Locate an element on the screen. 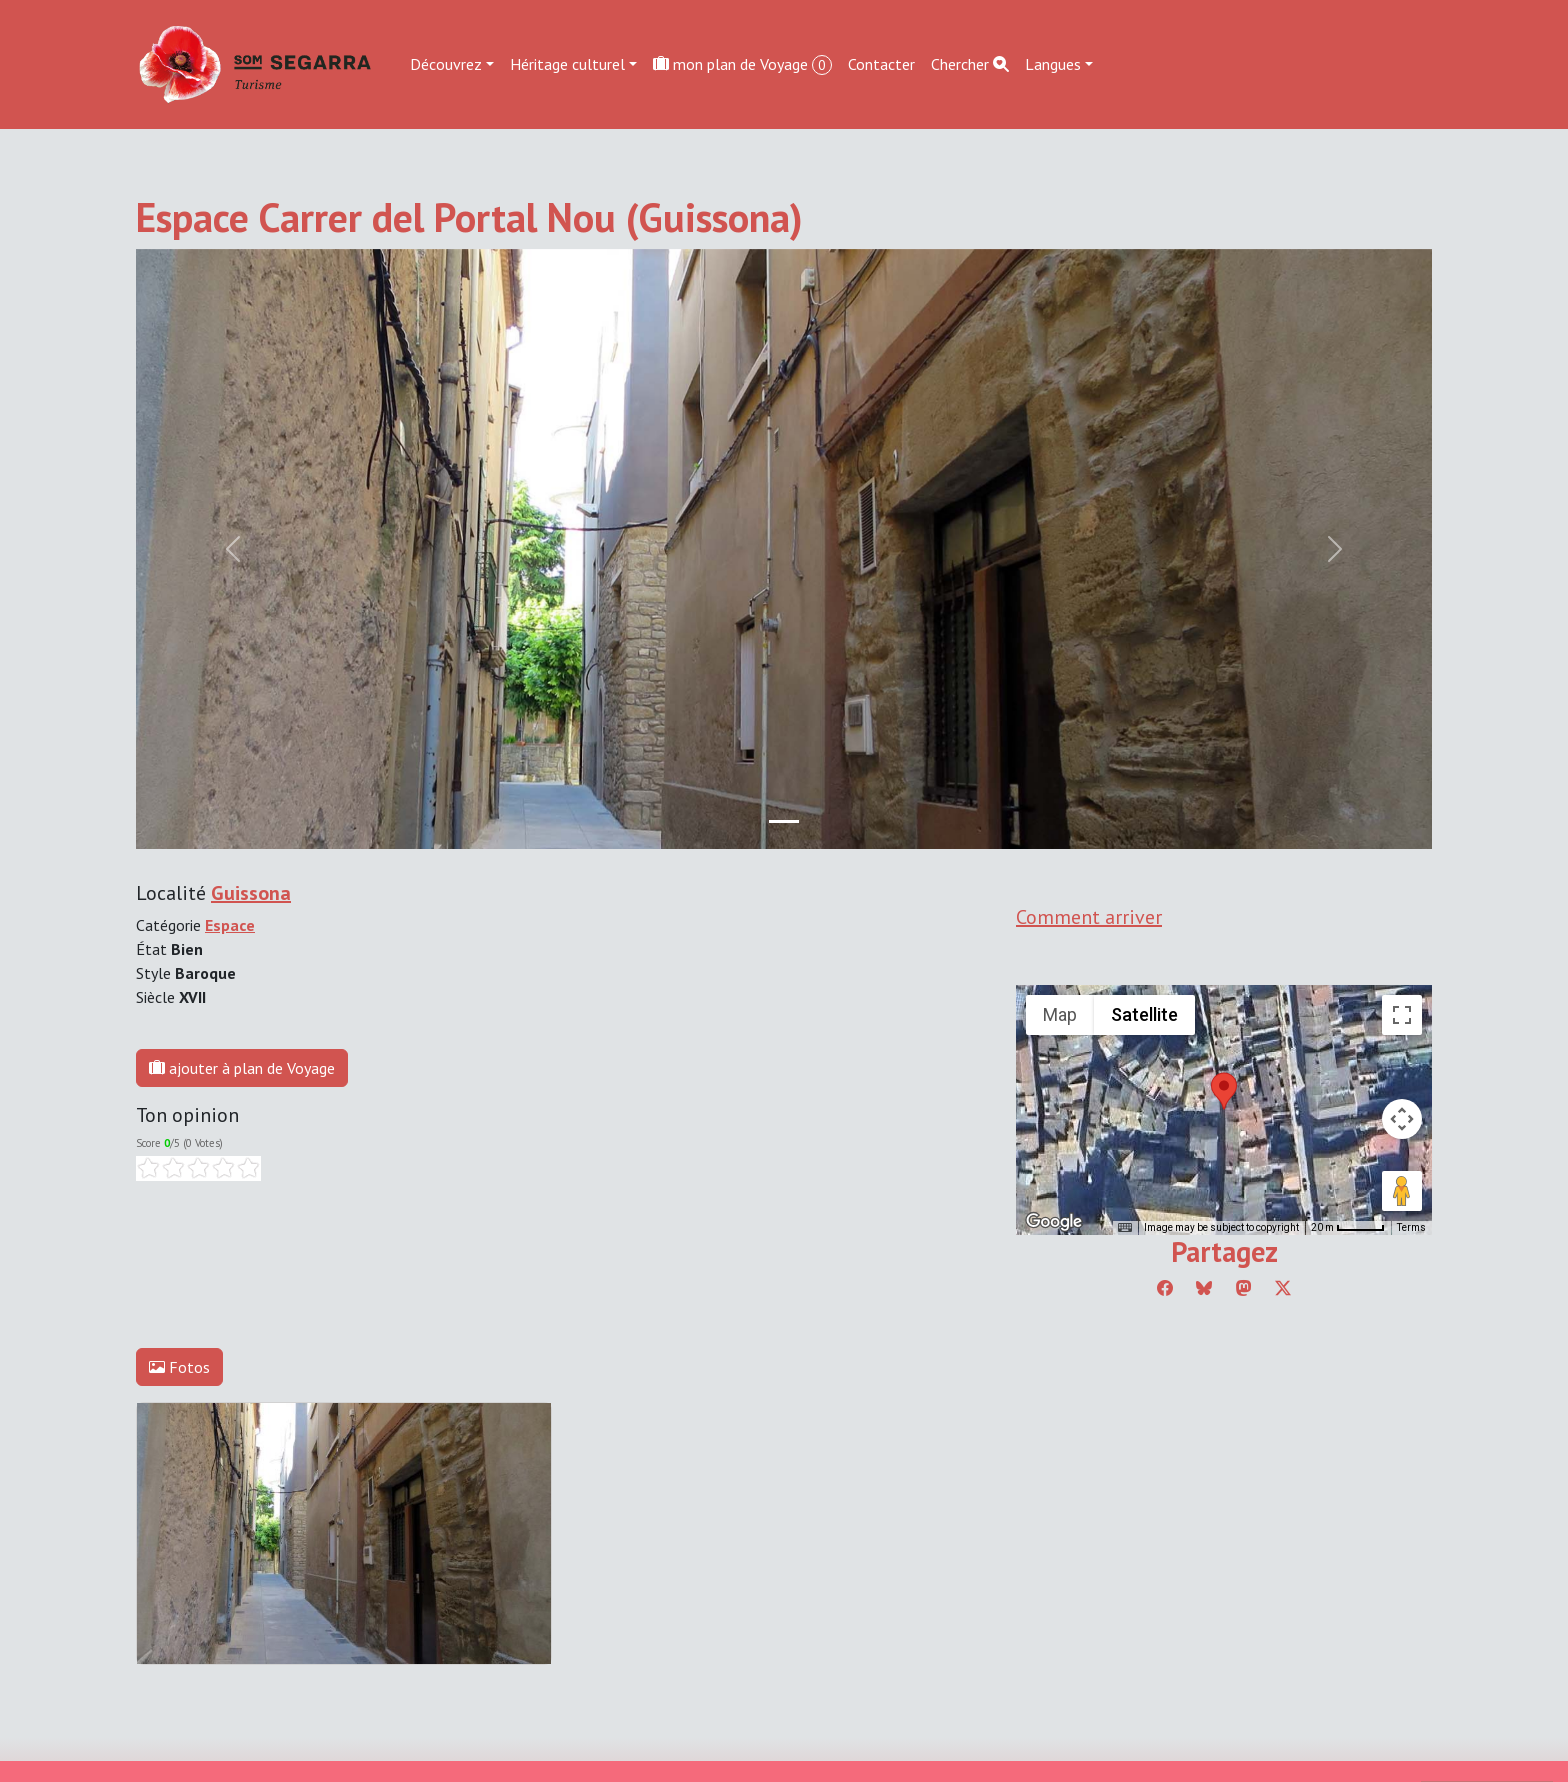 Image resolution: width=1568 pixels, height=1782 pixels. [Slide 0] is located at coordinates (784, 821).